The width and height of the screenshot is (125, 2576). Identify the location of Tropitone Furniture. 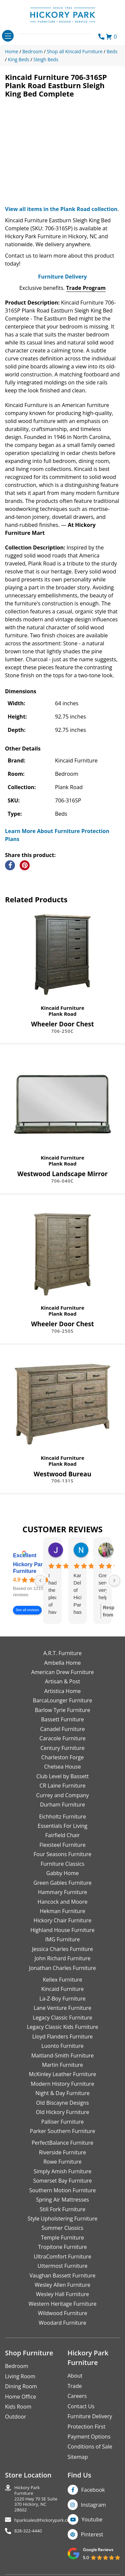
(62, 2247).